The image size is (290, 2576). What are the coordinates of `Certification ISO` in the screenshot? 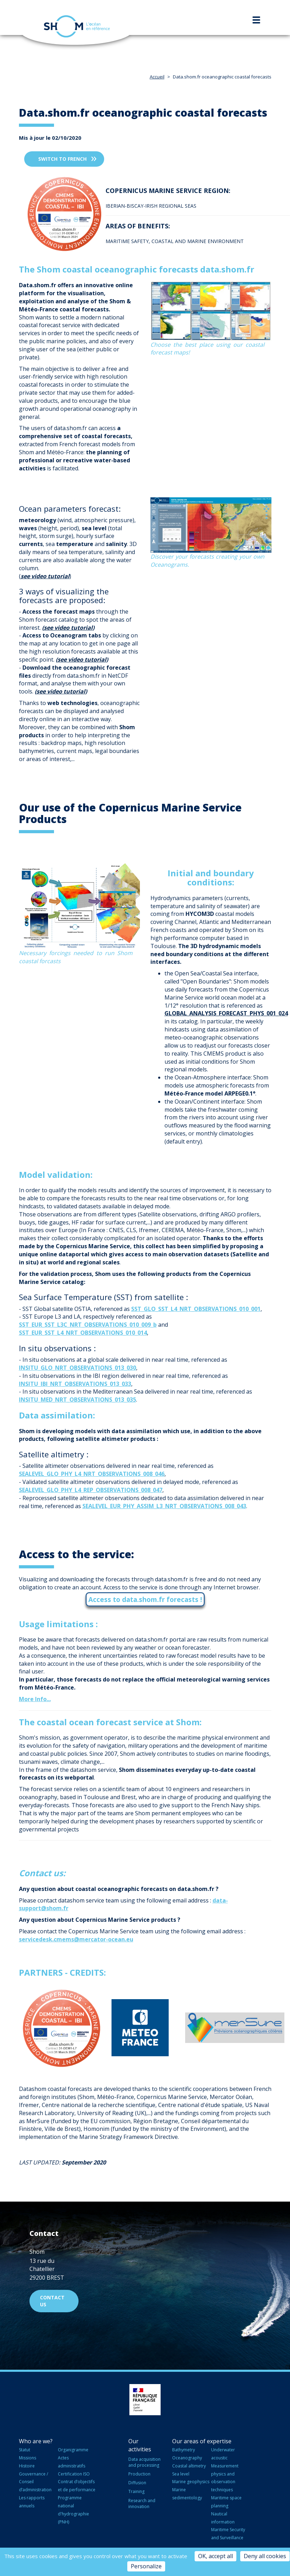 It's located at (74, 2474).